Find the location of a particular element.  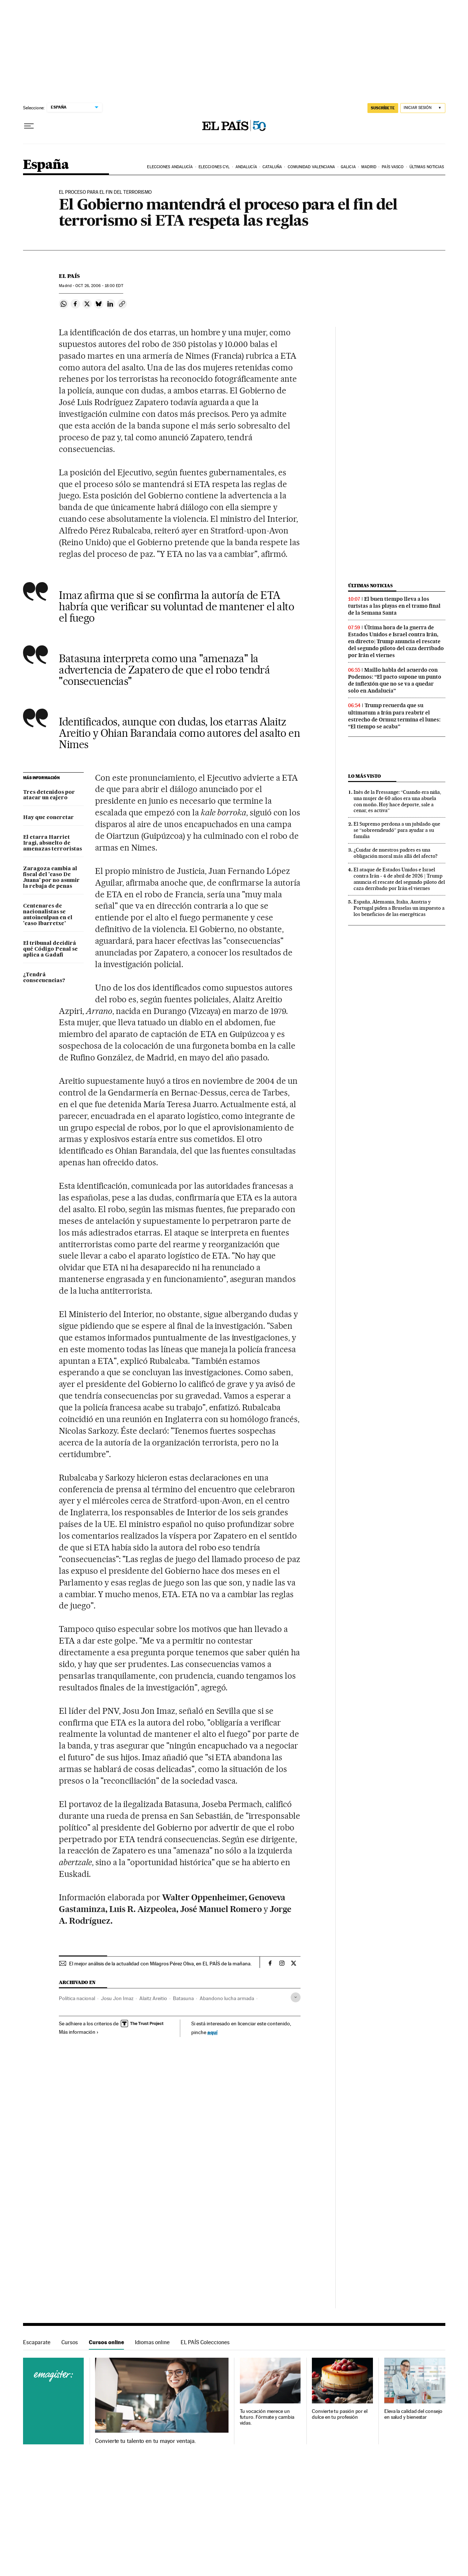

Convierte tu talento en tu mayor ventaja. is located at coordinates (145, 2441).